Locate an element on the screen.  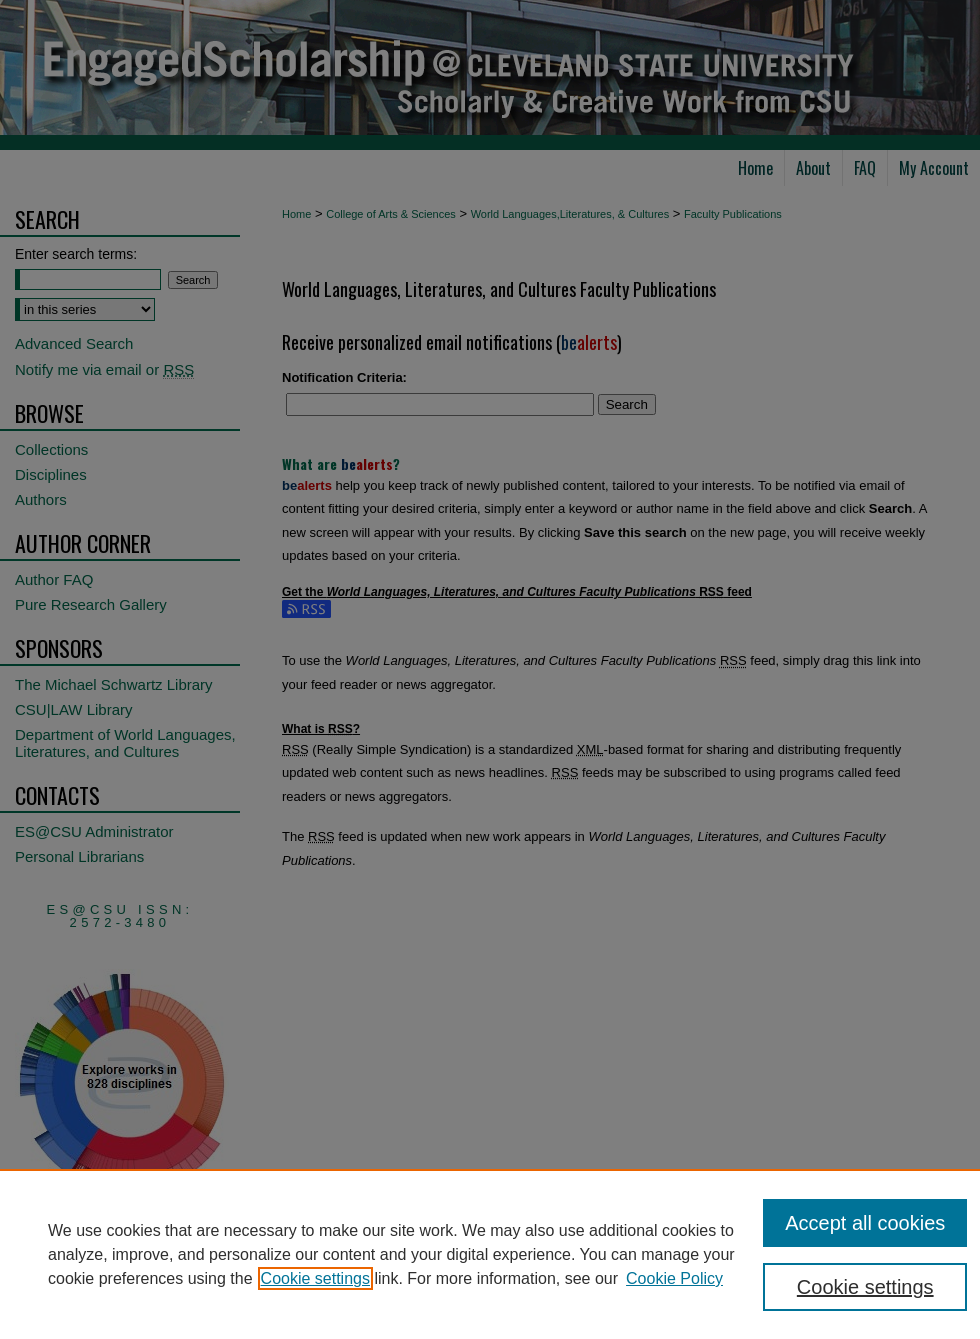
[region] is located at coordinates (490, 1254).